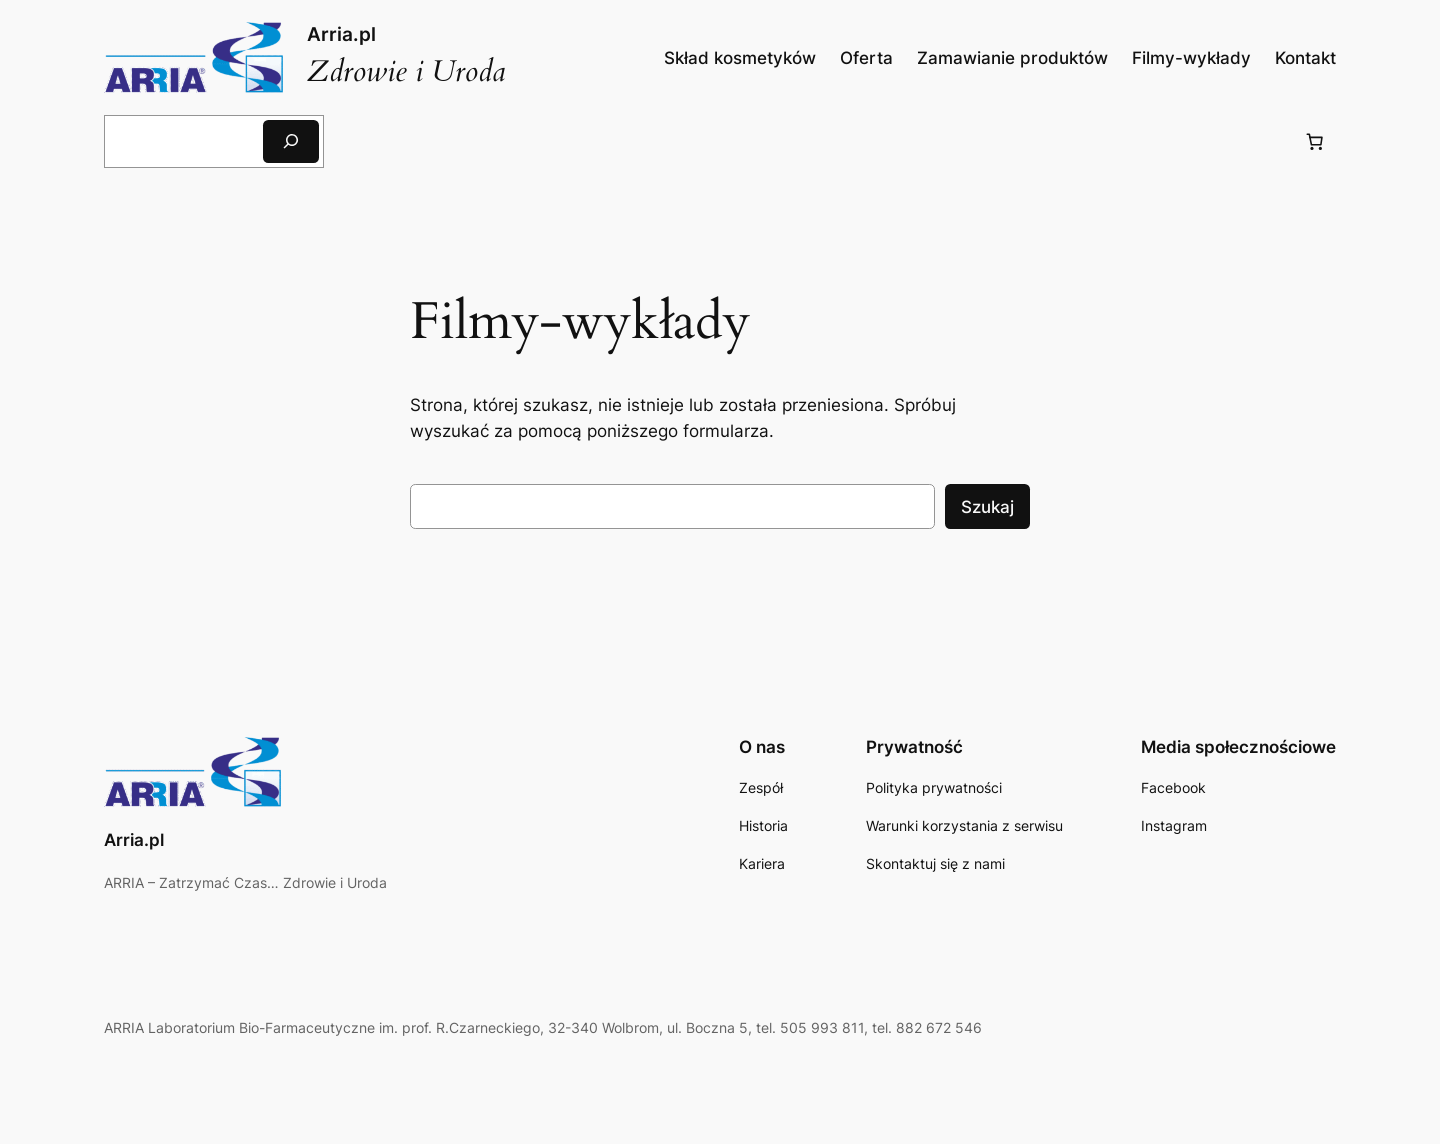  I want to click on [Liczba pozycji w koszyku: 0], so click(1315, 141).